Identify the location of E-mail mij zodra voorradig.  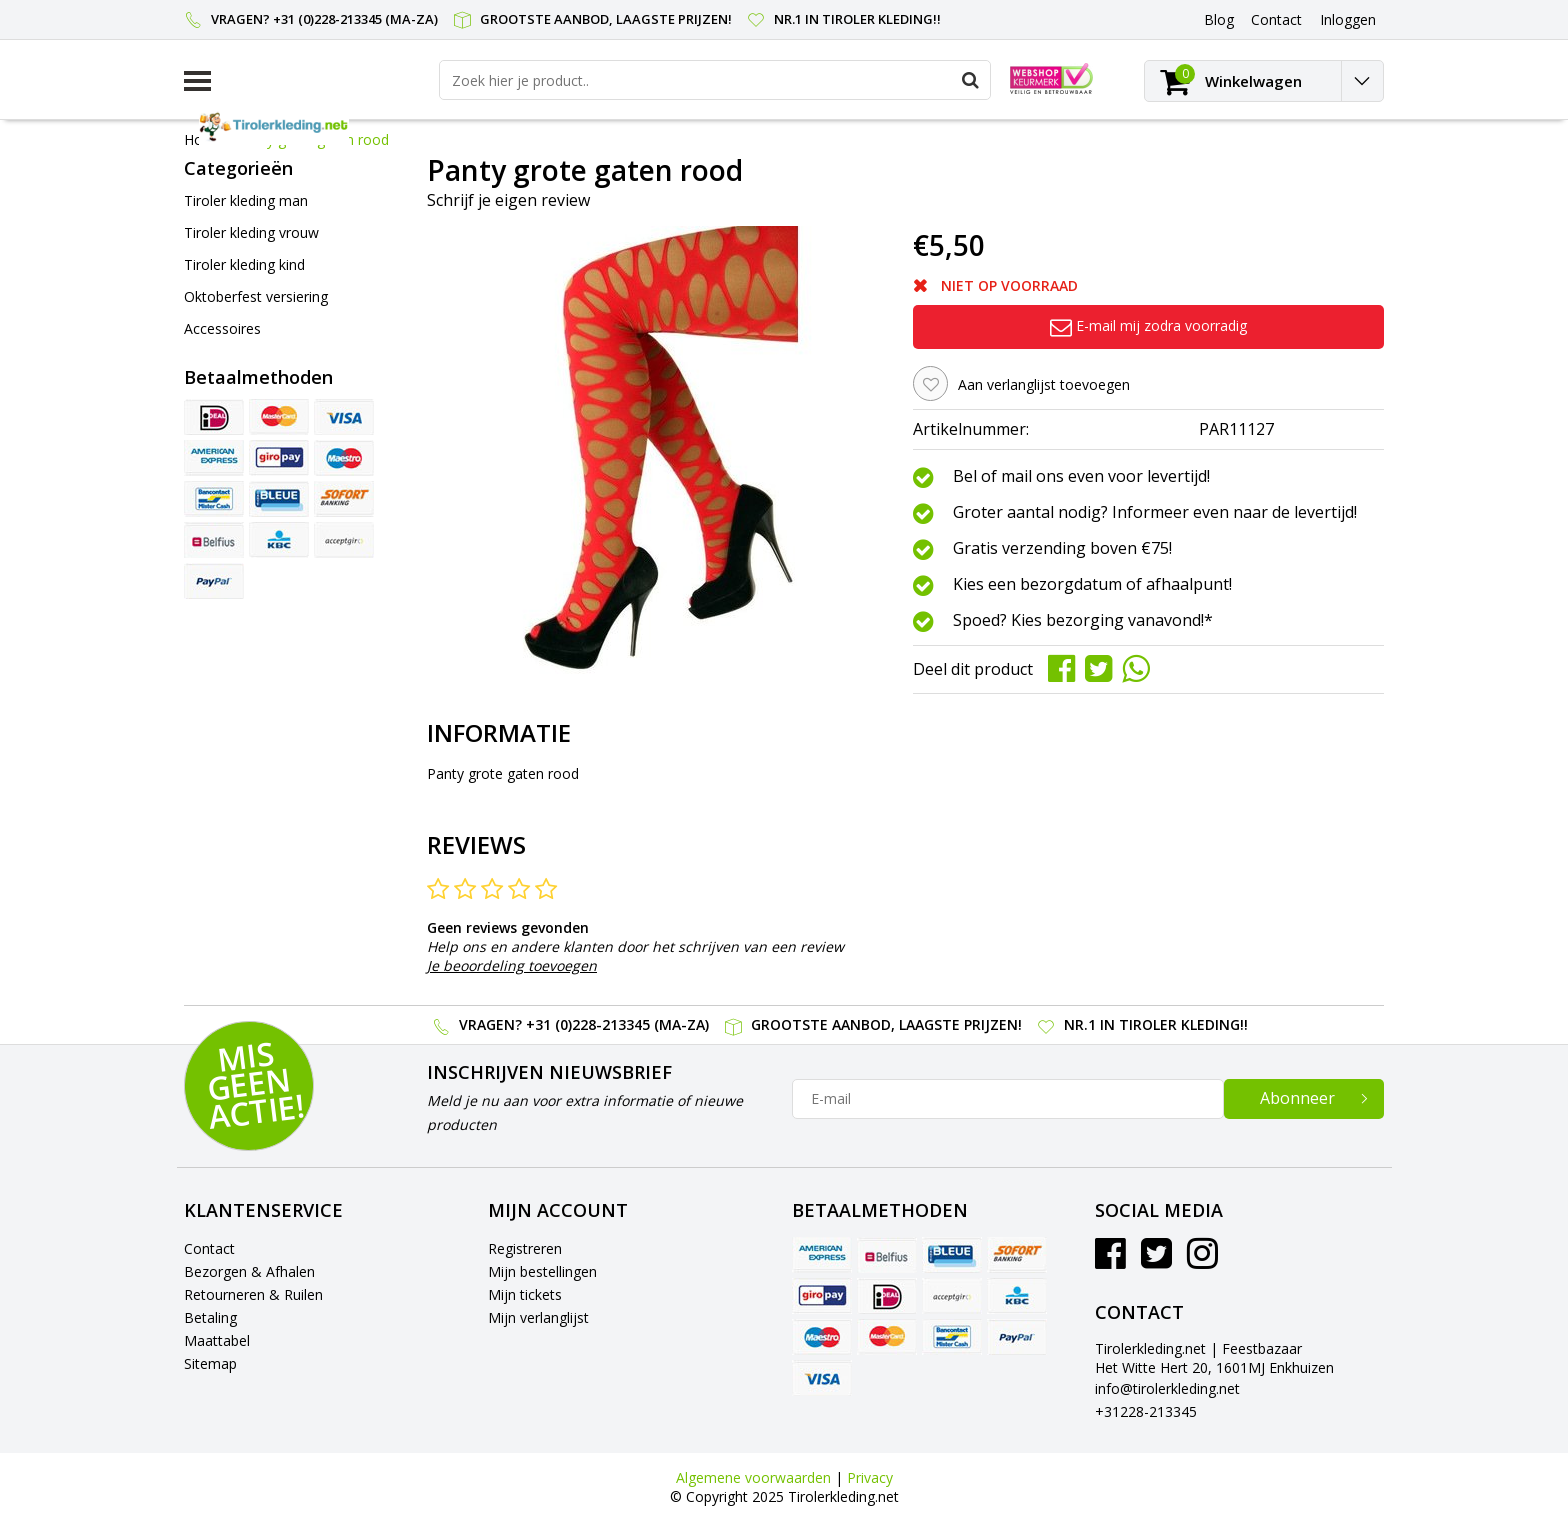
(1148, 325).